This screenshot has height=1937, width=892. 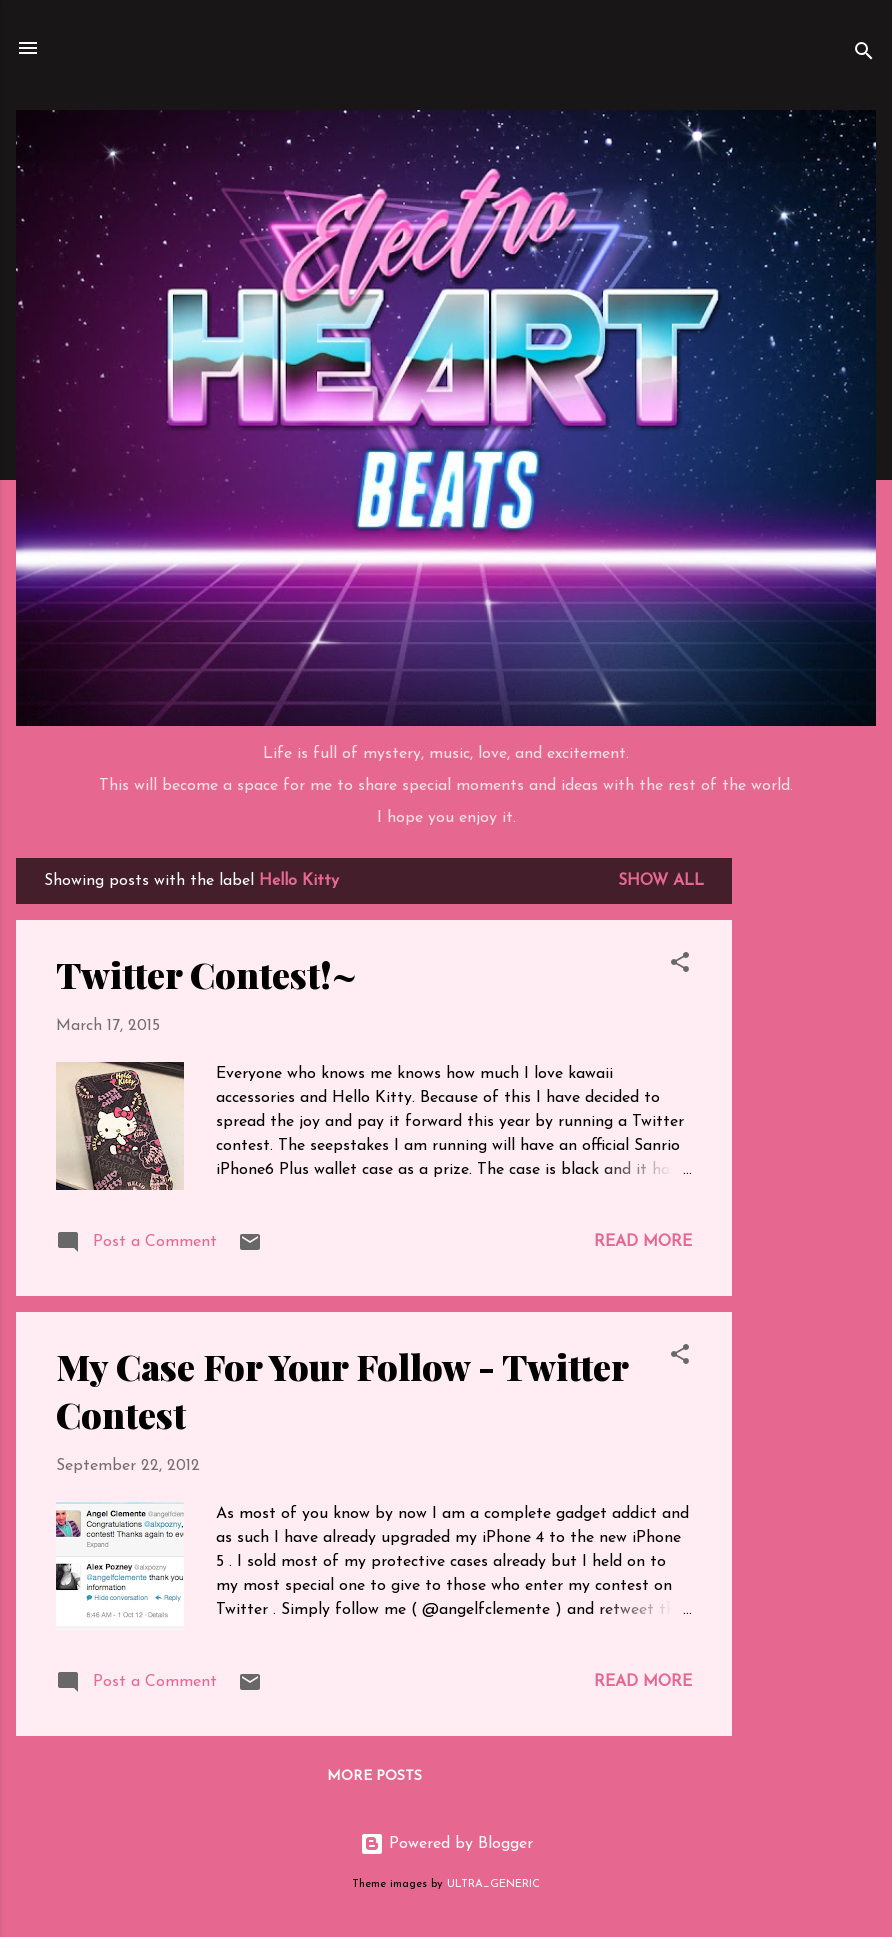 I want to click on Show all, so click(x=661, y=881).